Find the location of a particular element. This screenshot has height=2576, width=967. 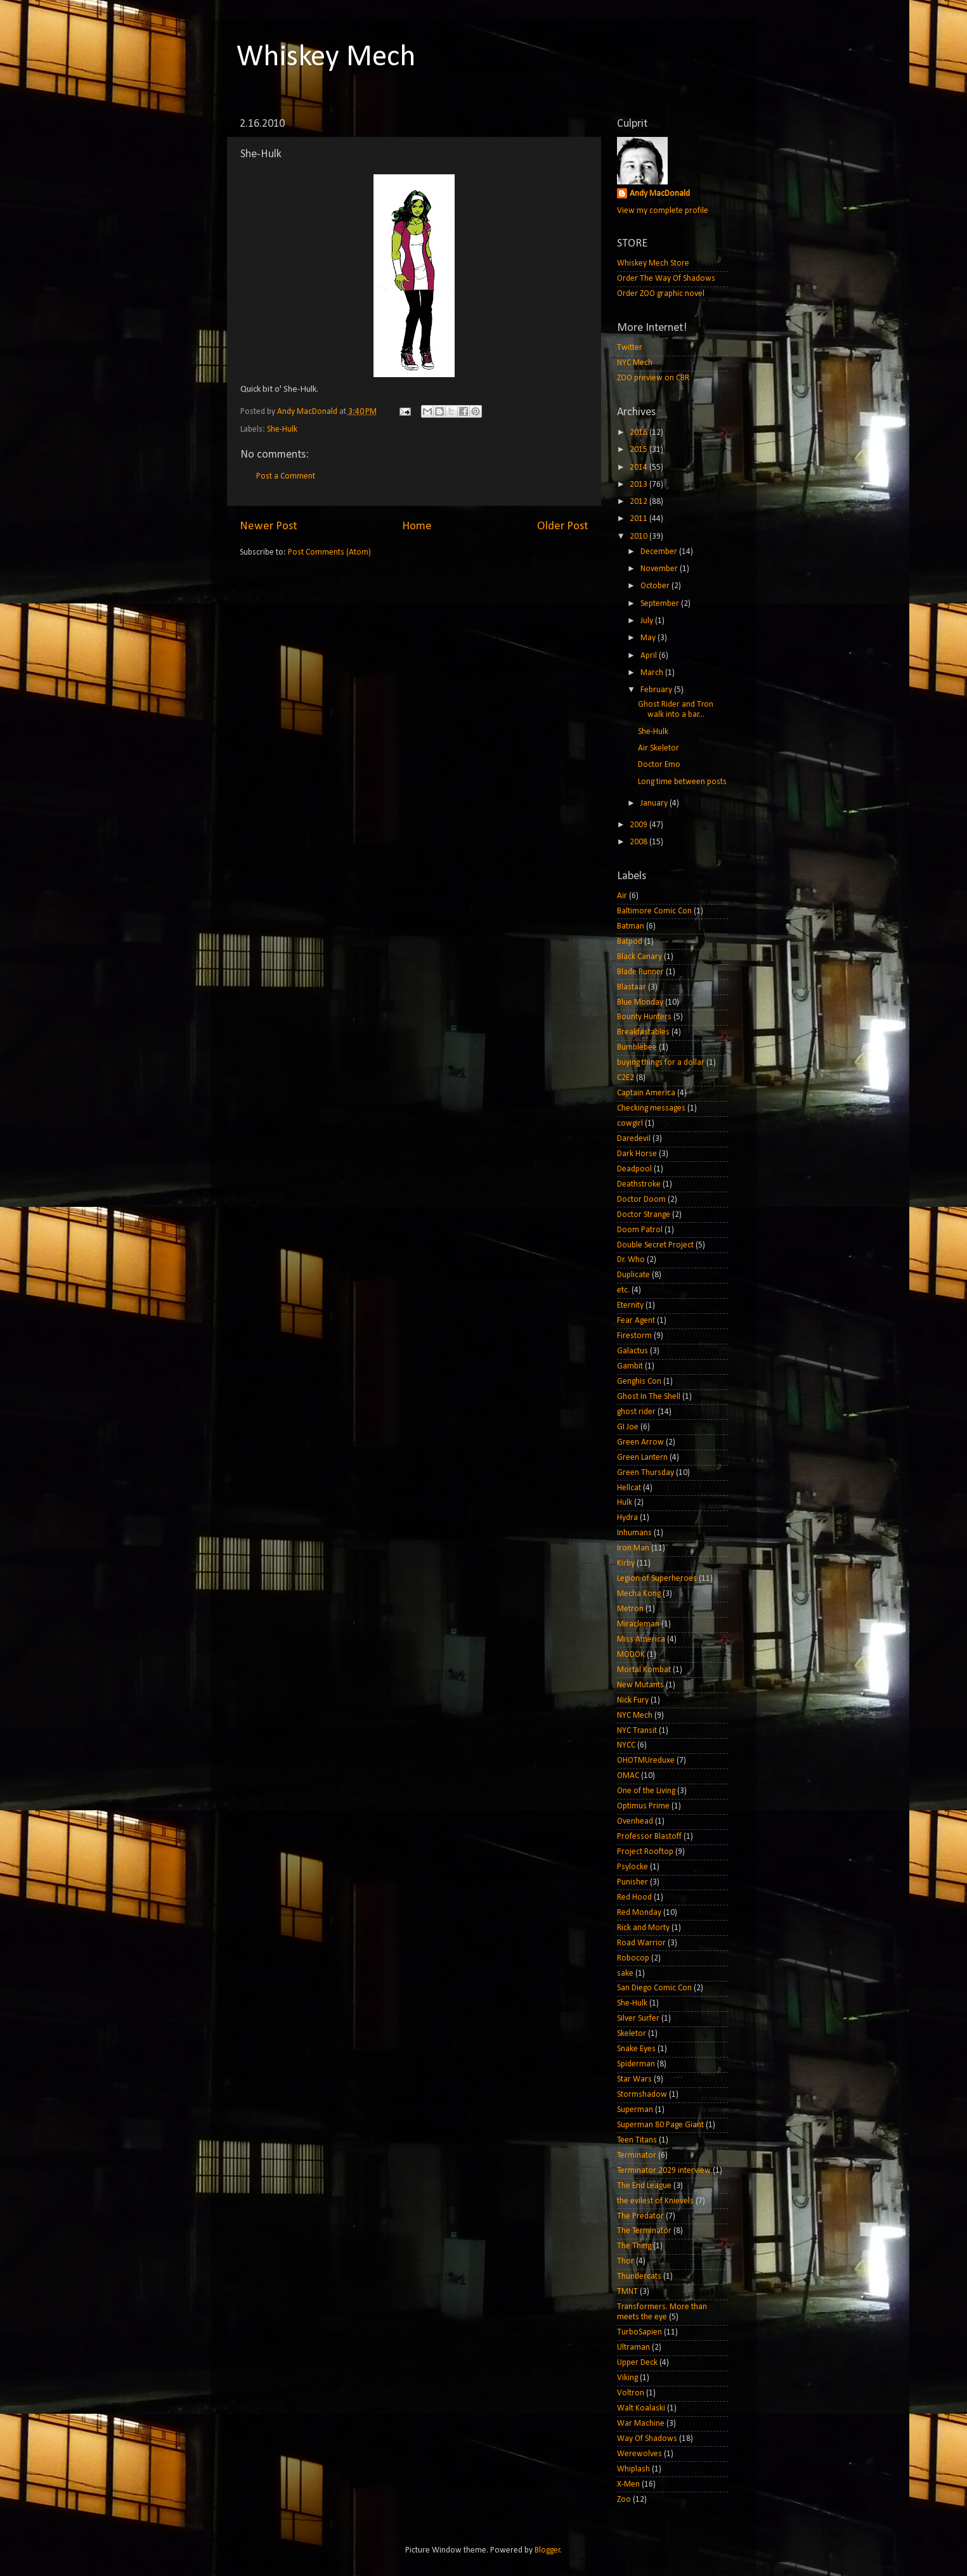

Thor is located at coordinates (625, 2261).